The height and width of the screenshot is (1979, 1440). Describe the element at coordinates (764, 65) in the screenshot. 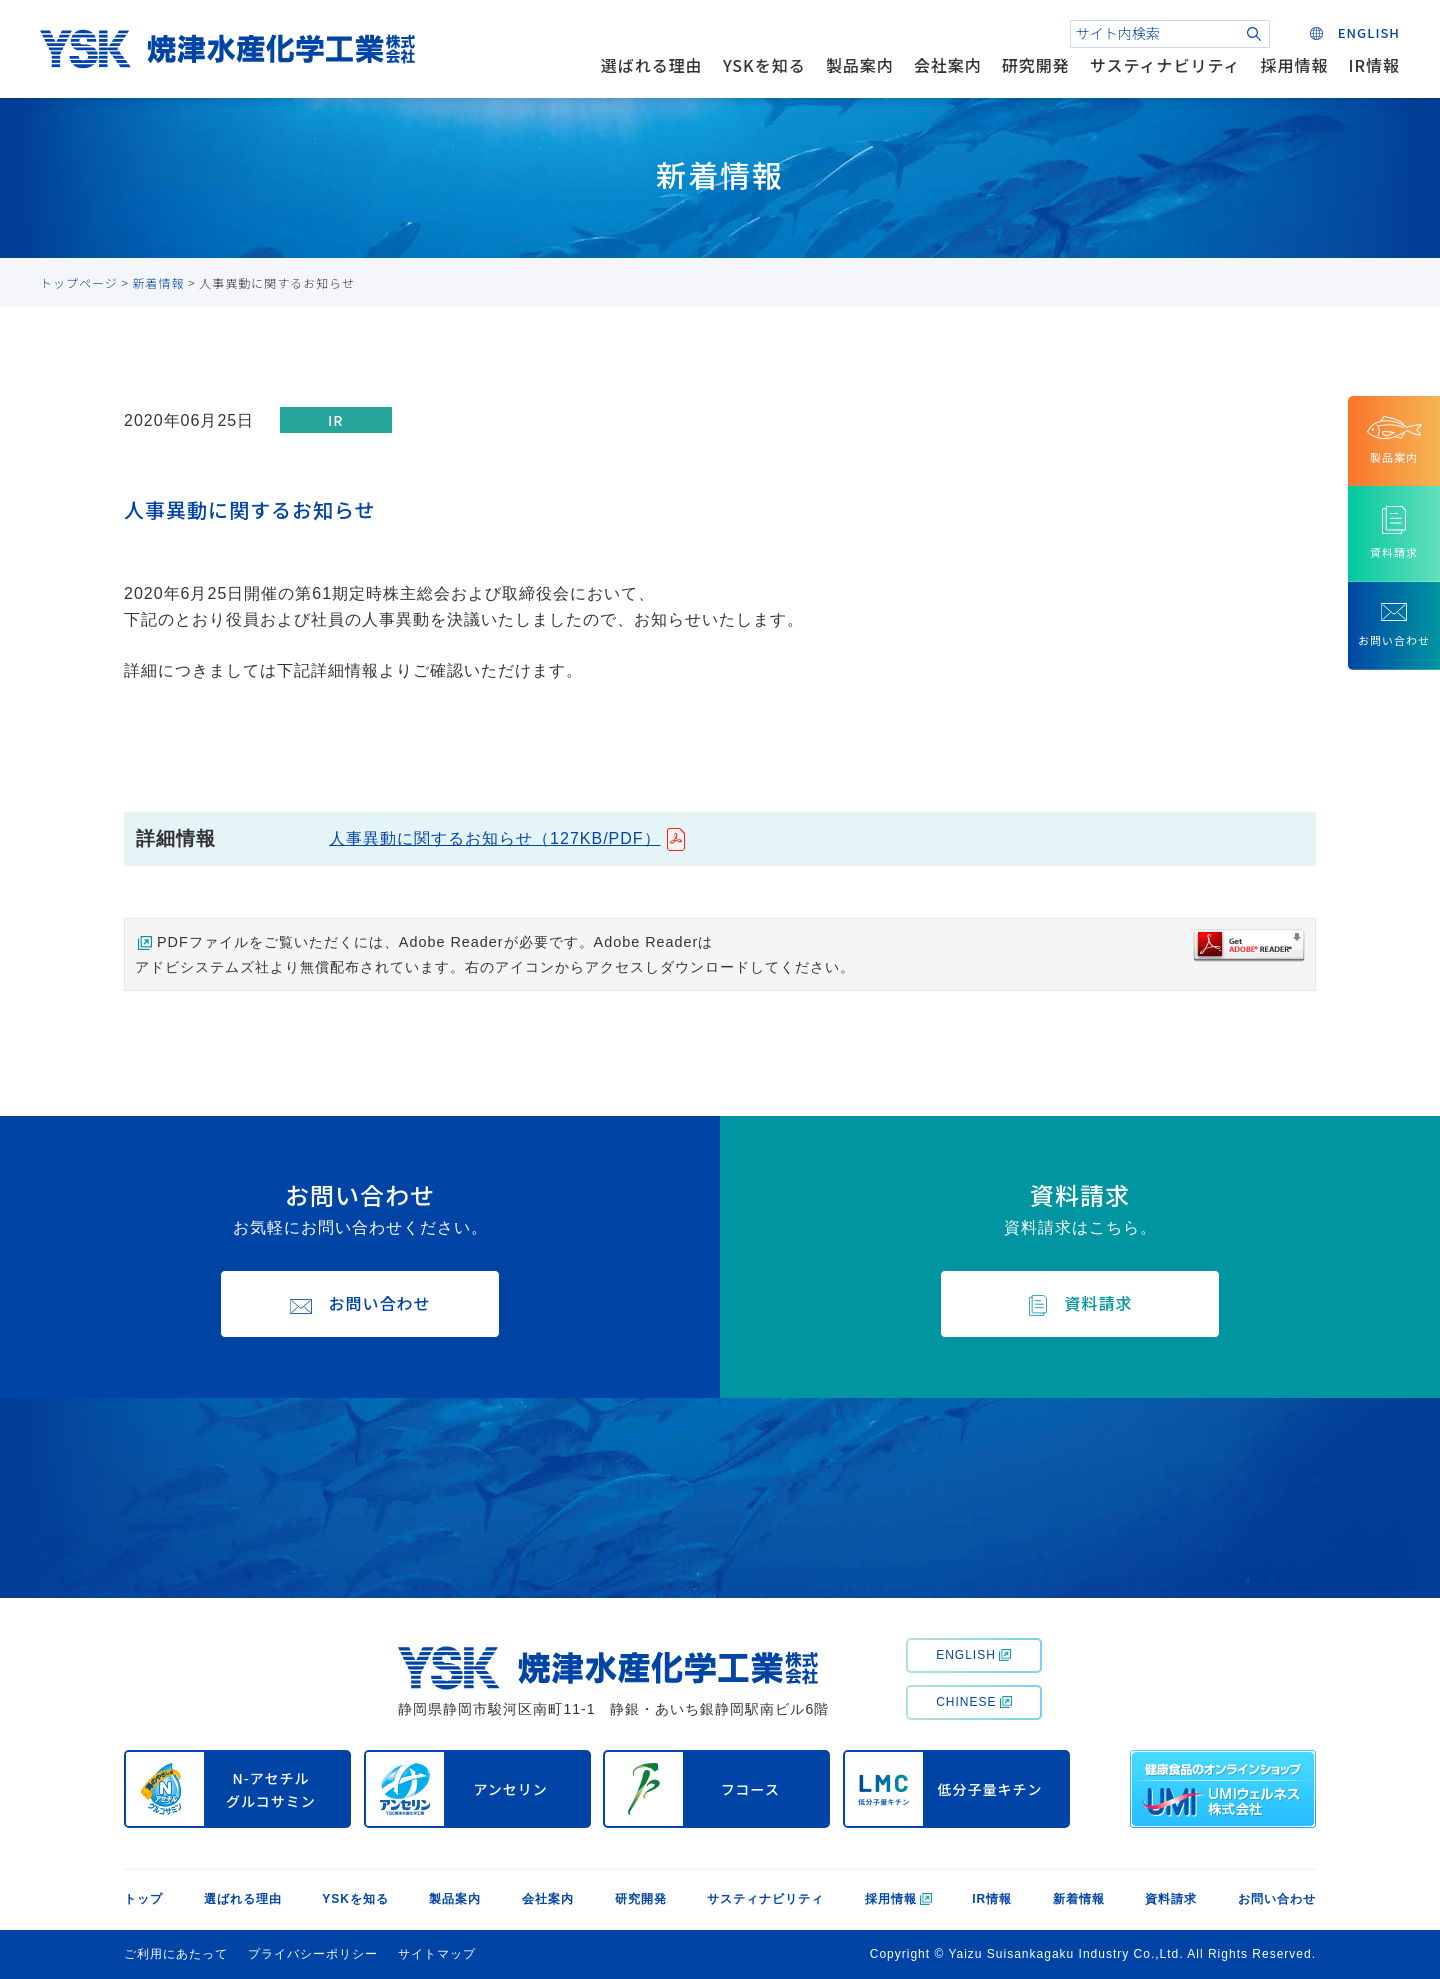

I see `YSKを知る` at that location.